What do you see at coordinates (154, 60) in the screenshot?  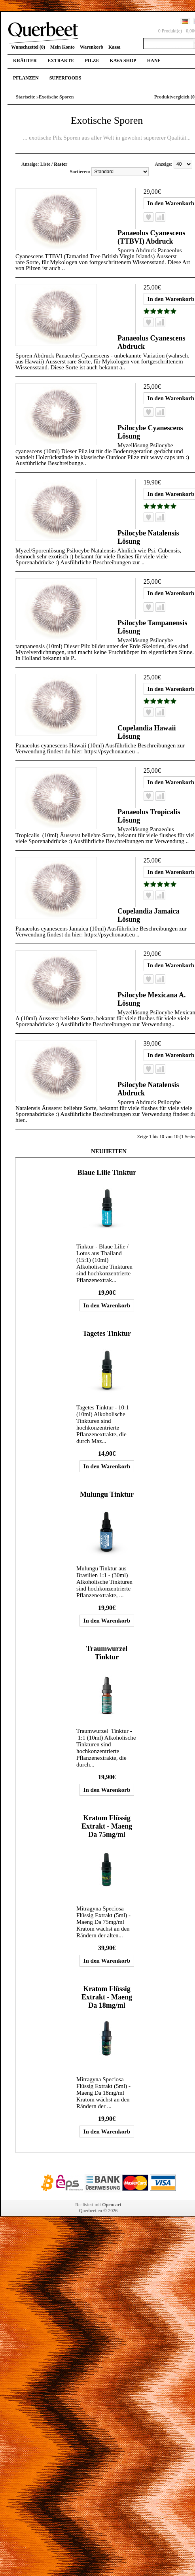 I see `Hanf` at bounding box center [154, 60].